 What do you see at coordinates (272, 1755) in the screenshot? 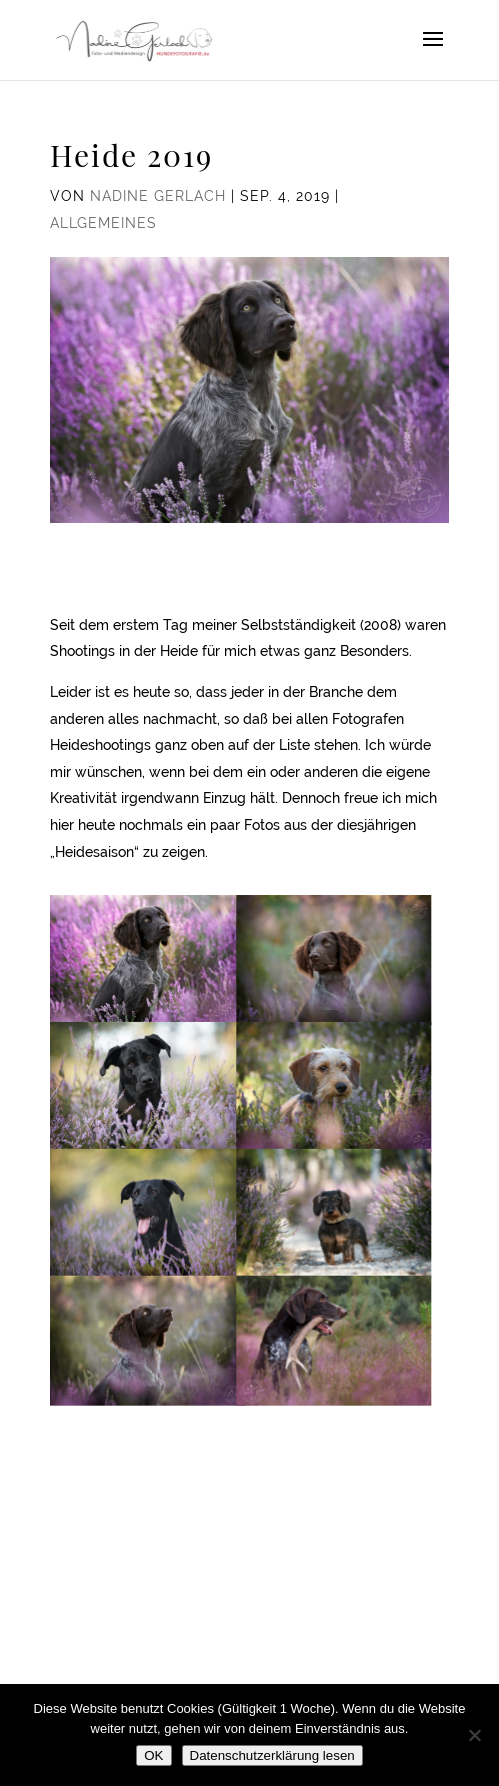
I see `Datenschutzerklärung lesen` at bounding box center [272, 1755].